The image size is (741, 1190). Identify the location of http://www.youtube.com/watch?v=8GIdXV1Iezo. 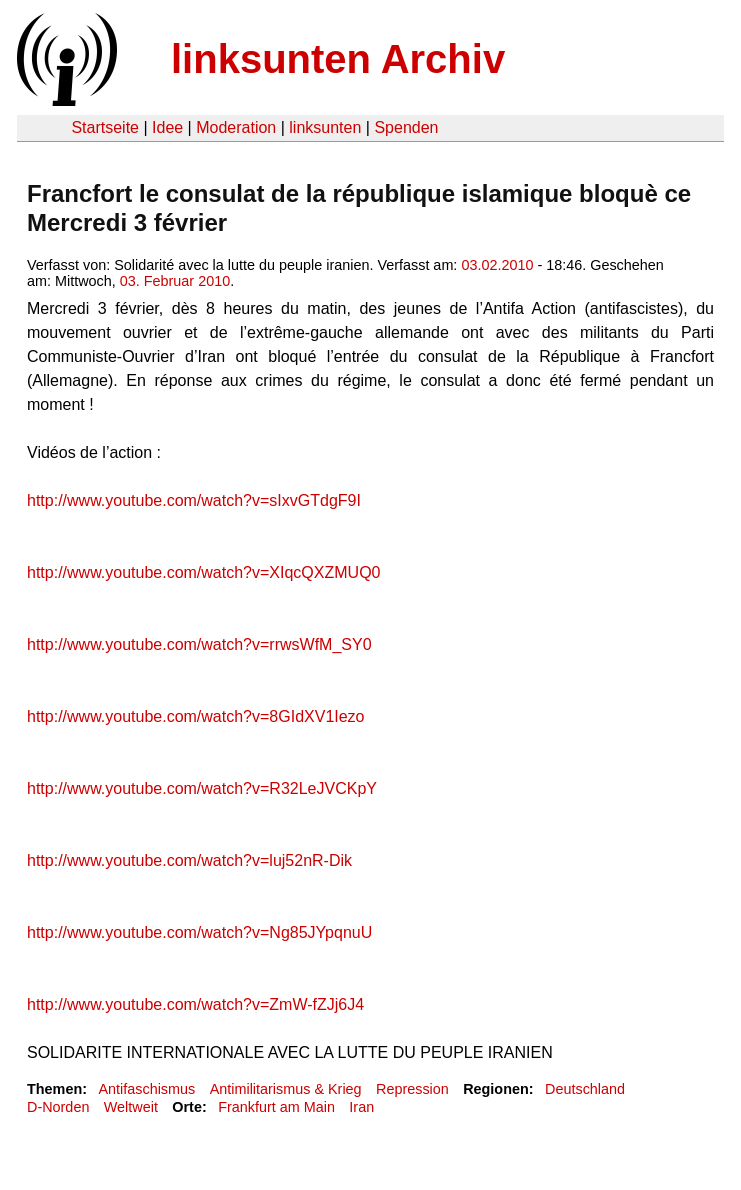
(196, 716).